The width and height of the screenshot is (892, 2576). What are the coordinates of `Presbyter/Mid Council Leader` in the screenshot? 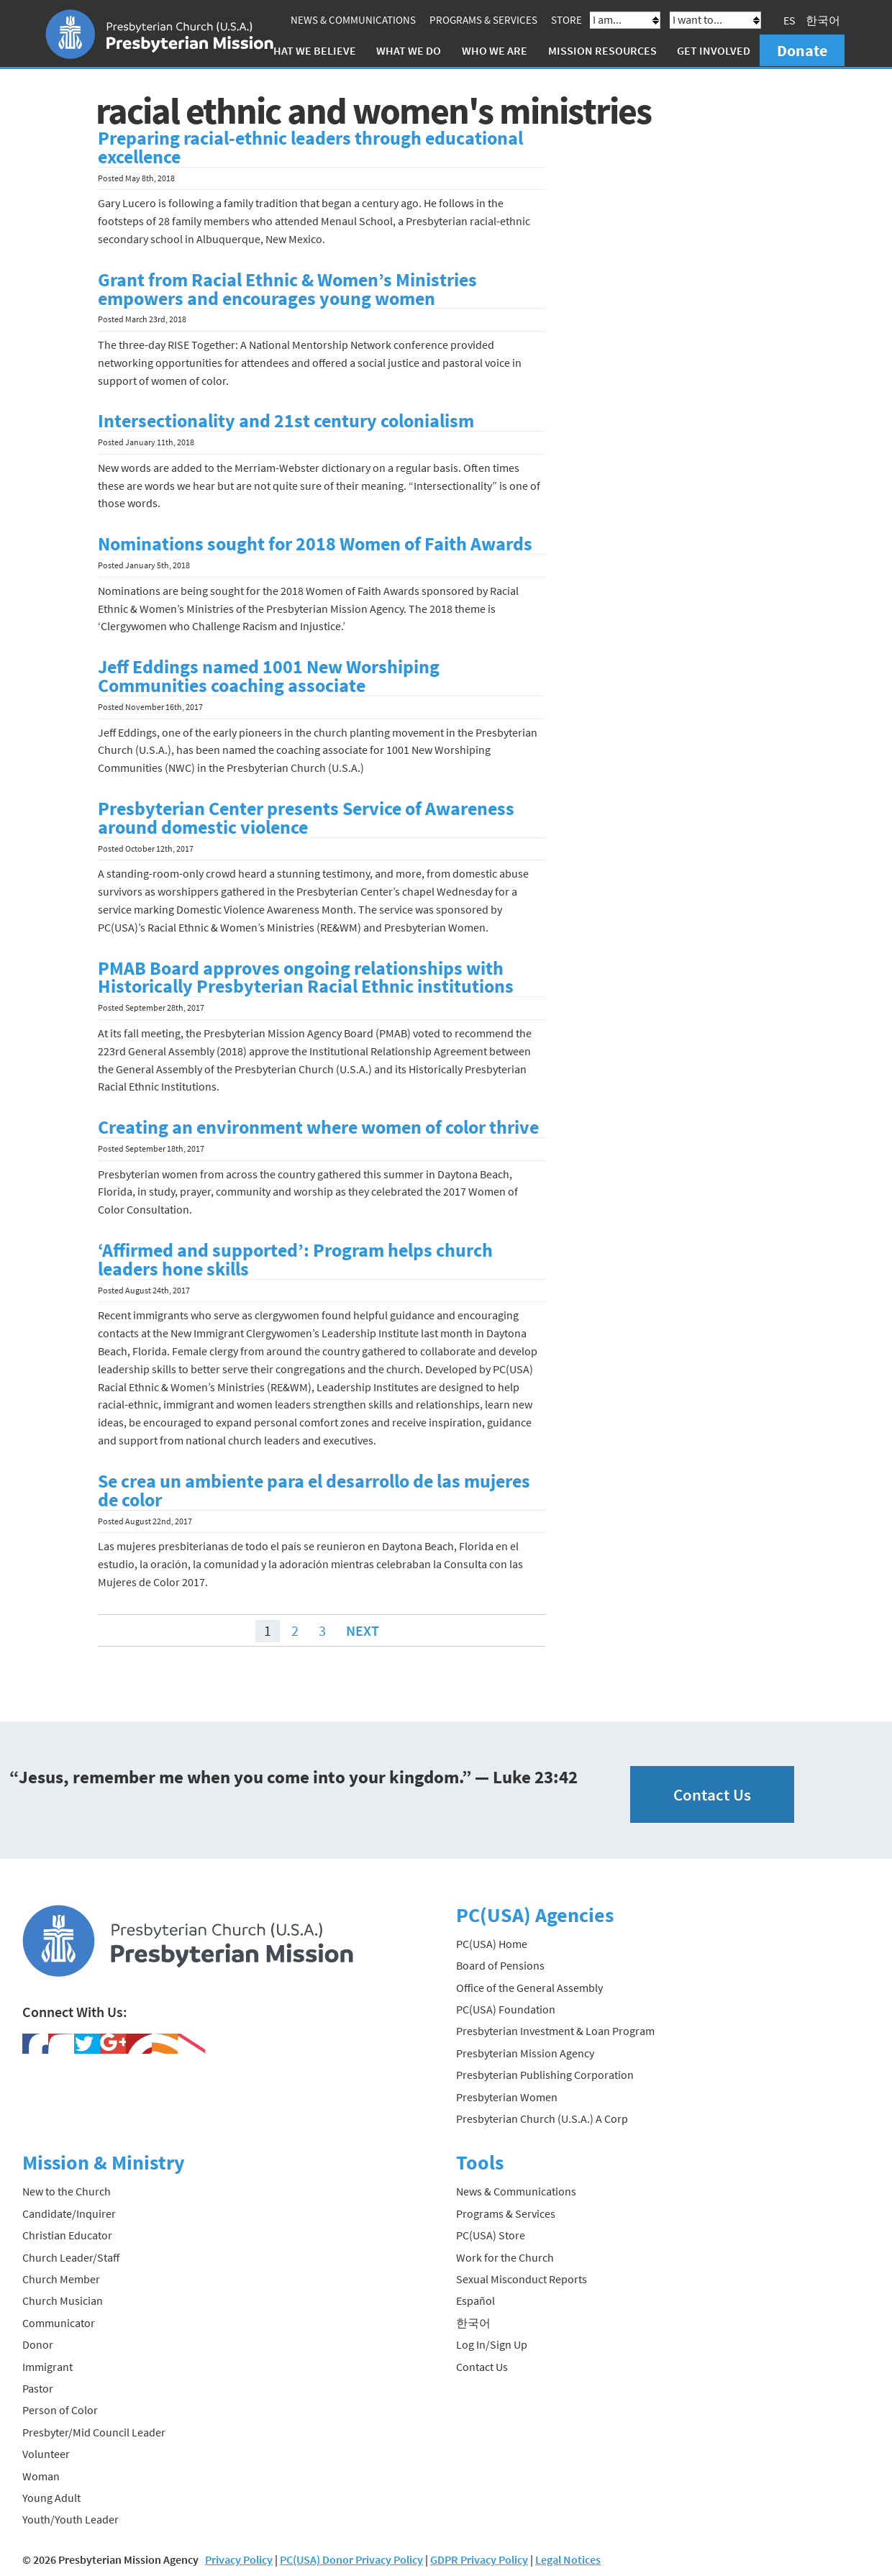 It's located at (93, 2431).